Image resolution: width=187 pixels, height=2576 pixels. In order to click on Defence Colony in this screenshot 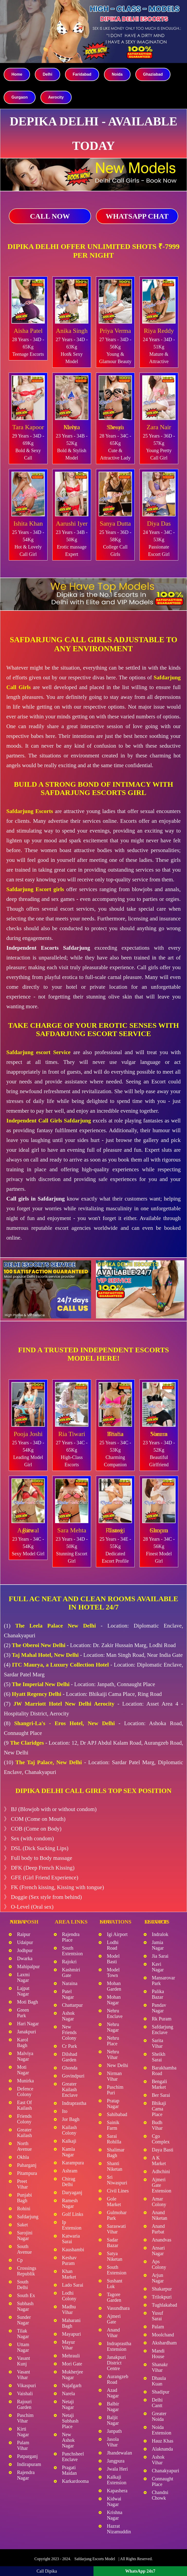, I will do `click(25, 2091)`.